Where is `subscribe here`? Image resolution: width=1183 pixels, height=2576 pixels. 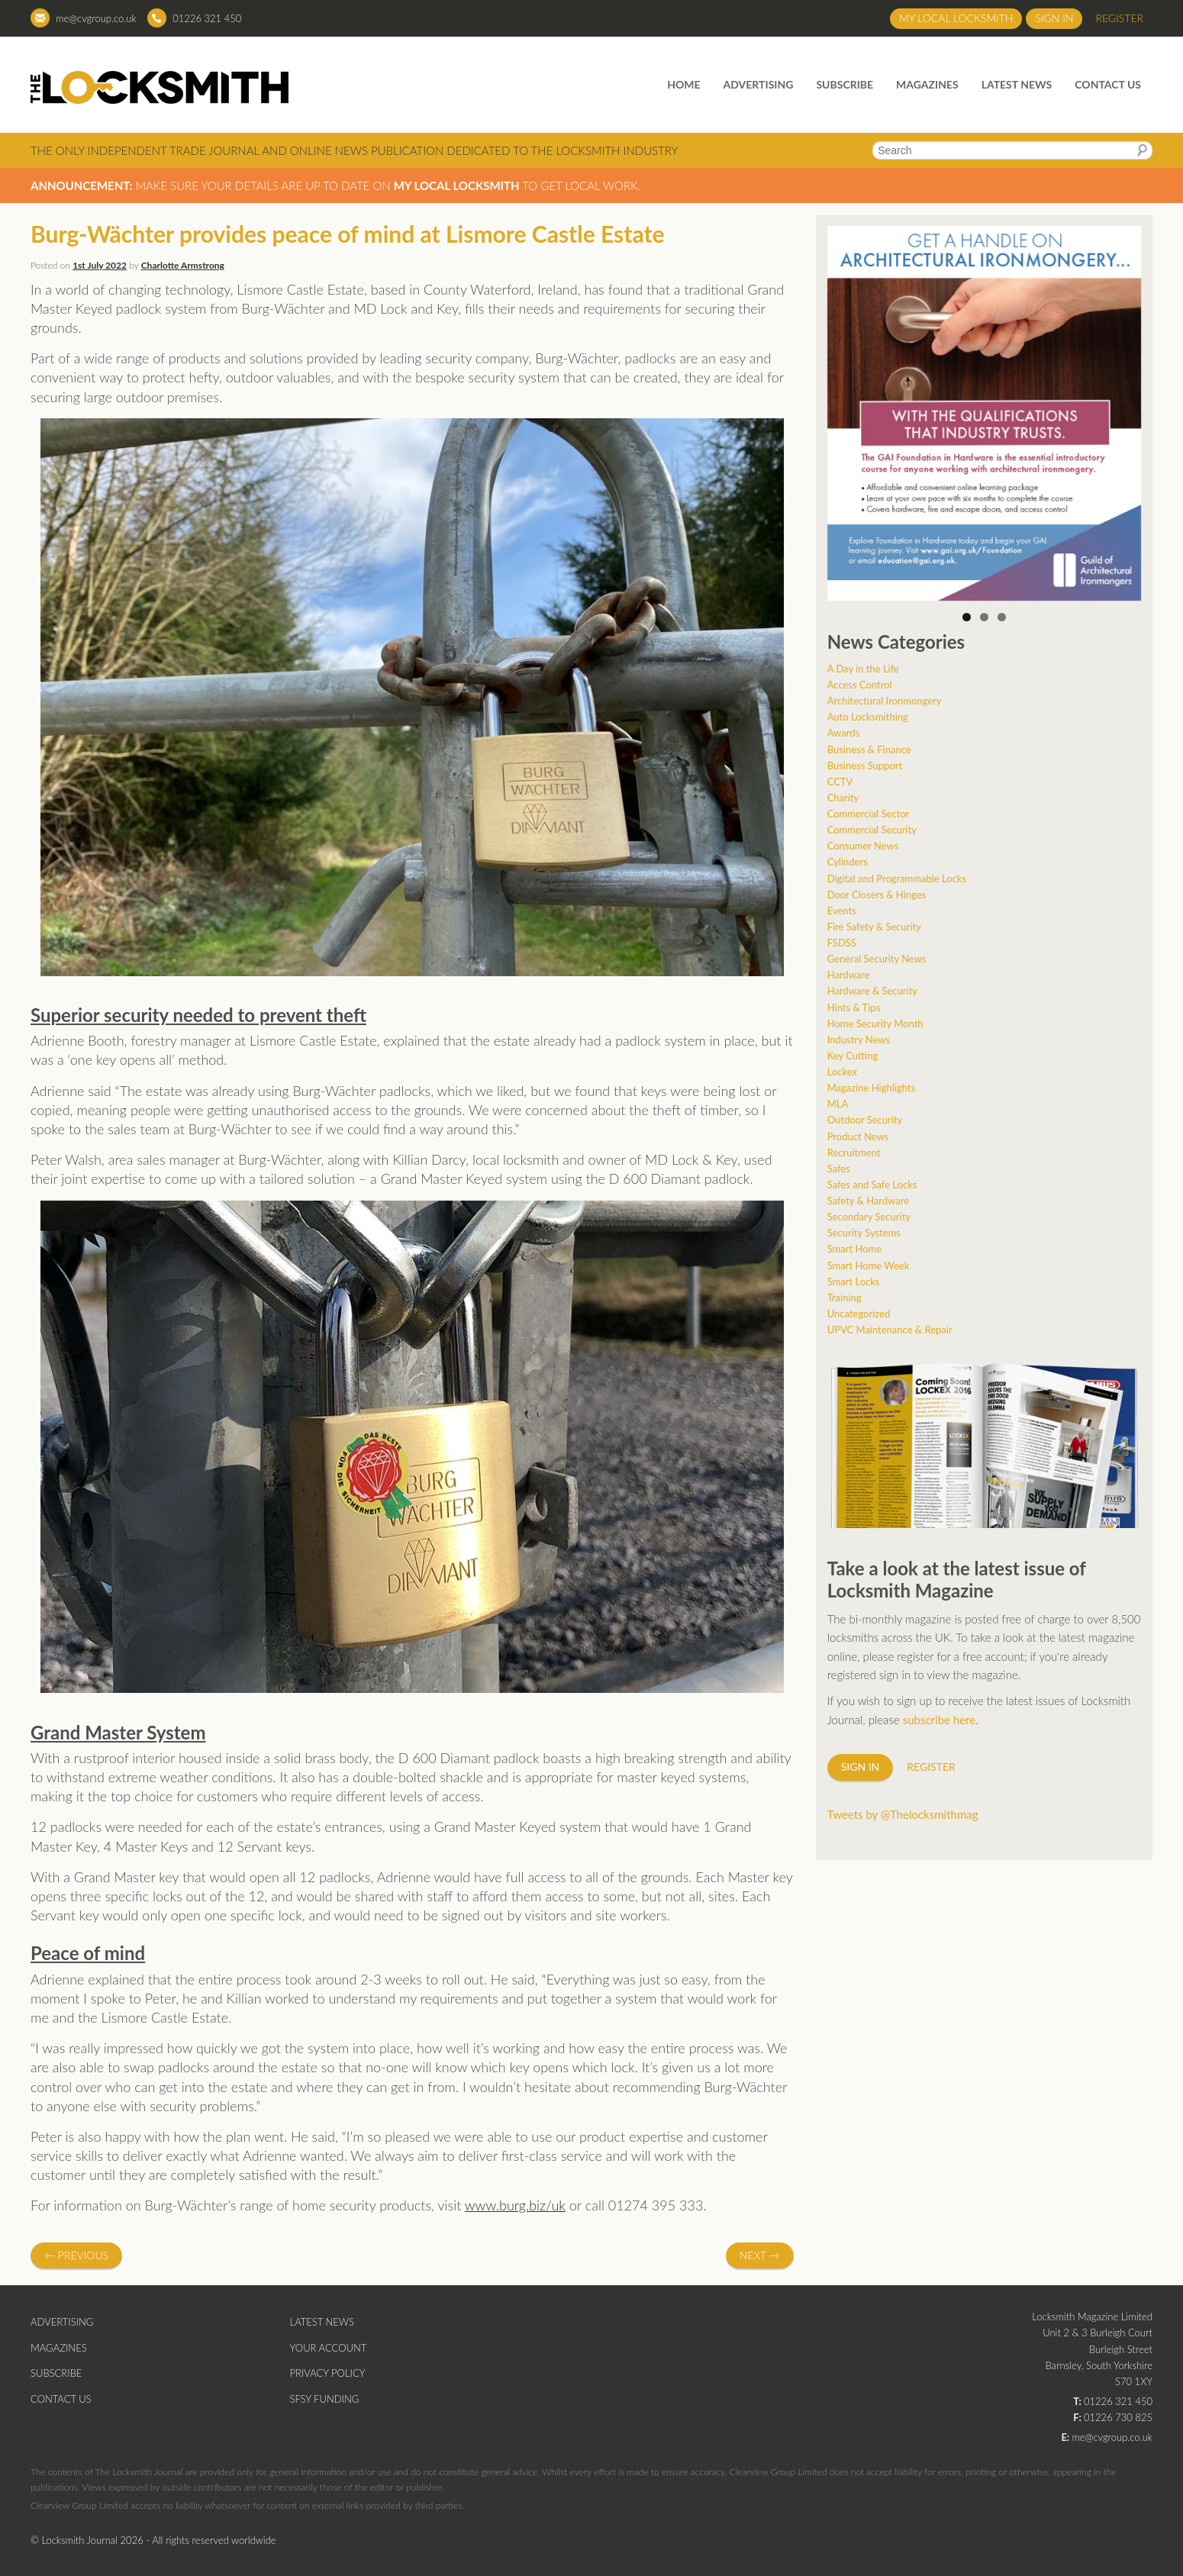
subscribe here is located at coordinates (939, 1719).